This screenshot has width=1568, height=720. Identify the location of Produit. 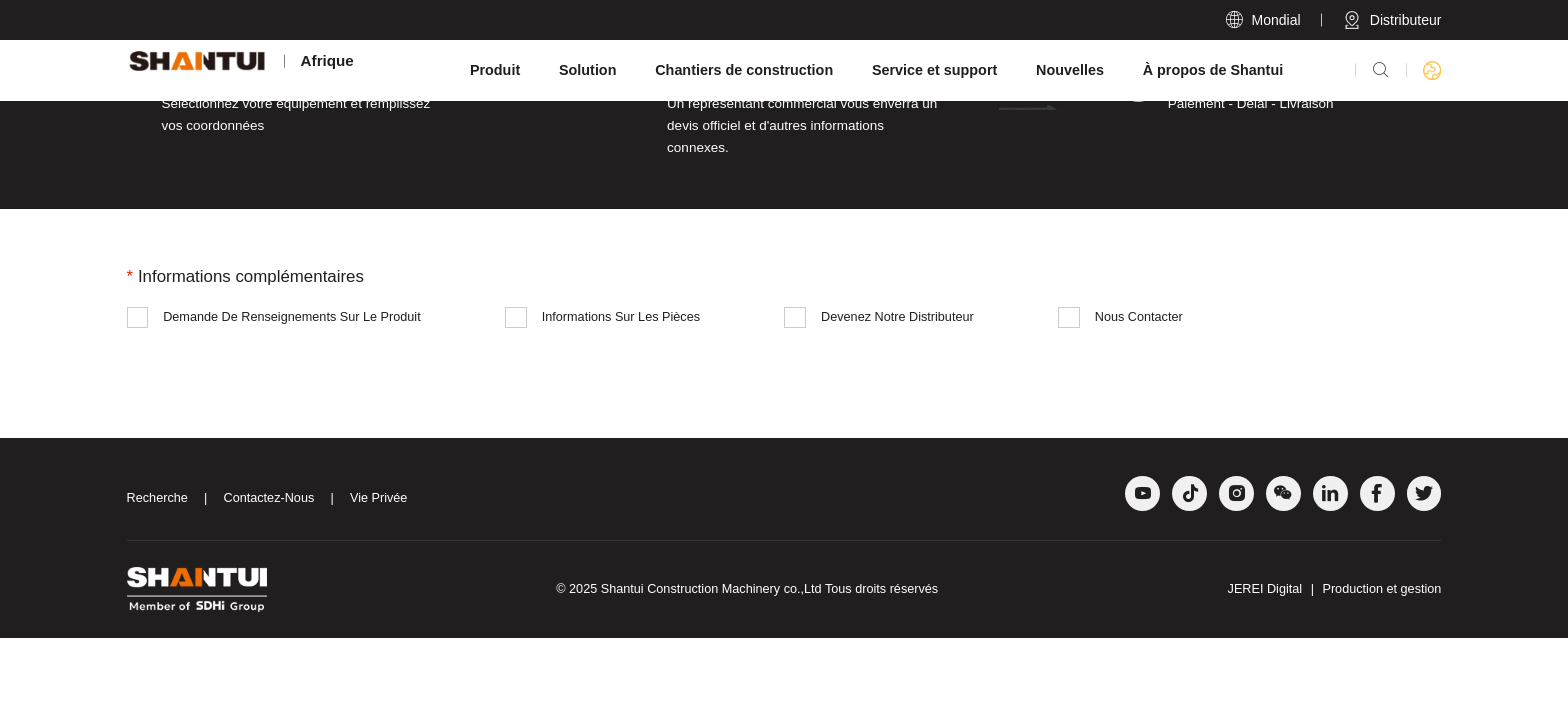
(495, 70).